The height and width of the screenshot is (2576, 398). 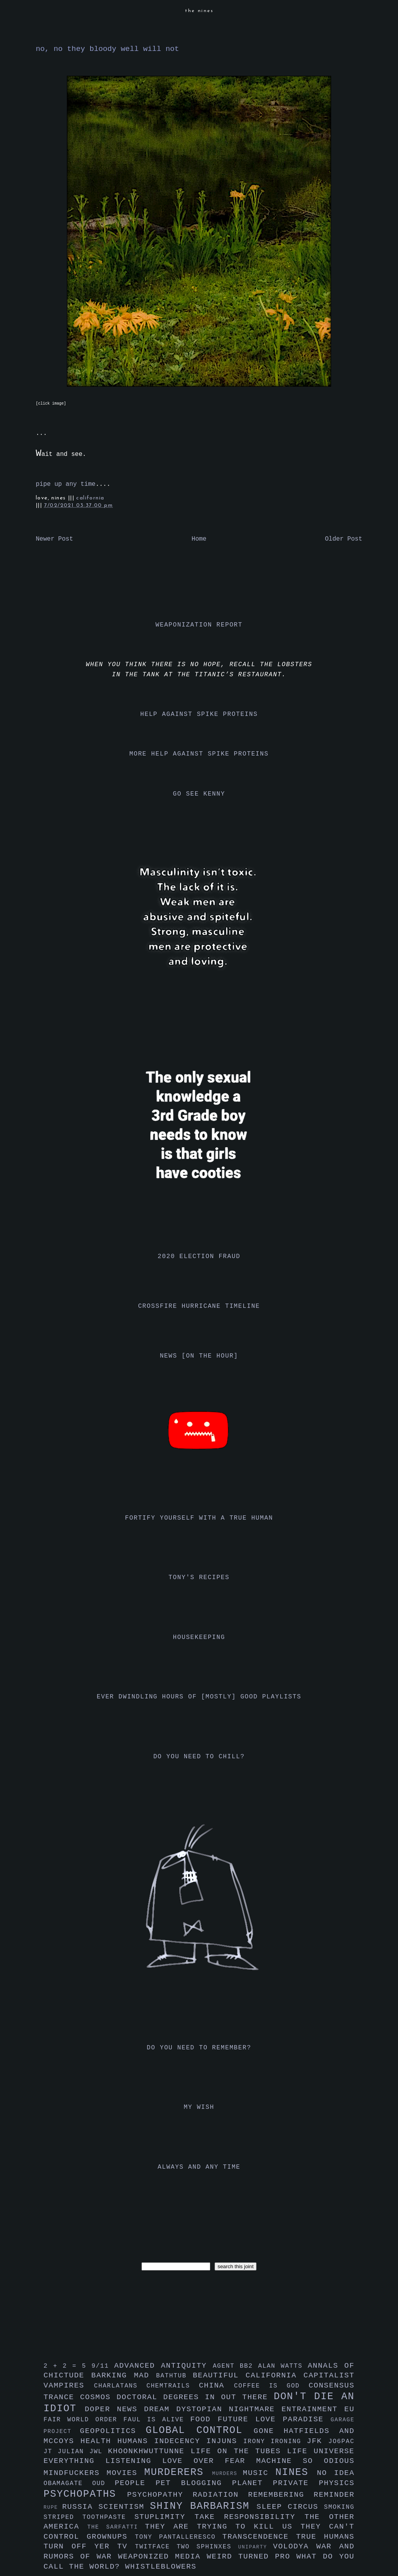 What do you see at coordinates (161, 2566) in the screenshot?
I see `whistleblowers` at bounding box center [161, 2566].